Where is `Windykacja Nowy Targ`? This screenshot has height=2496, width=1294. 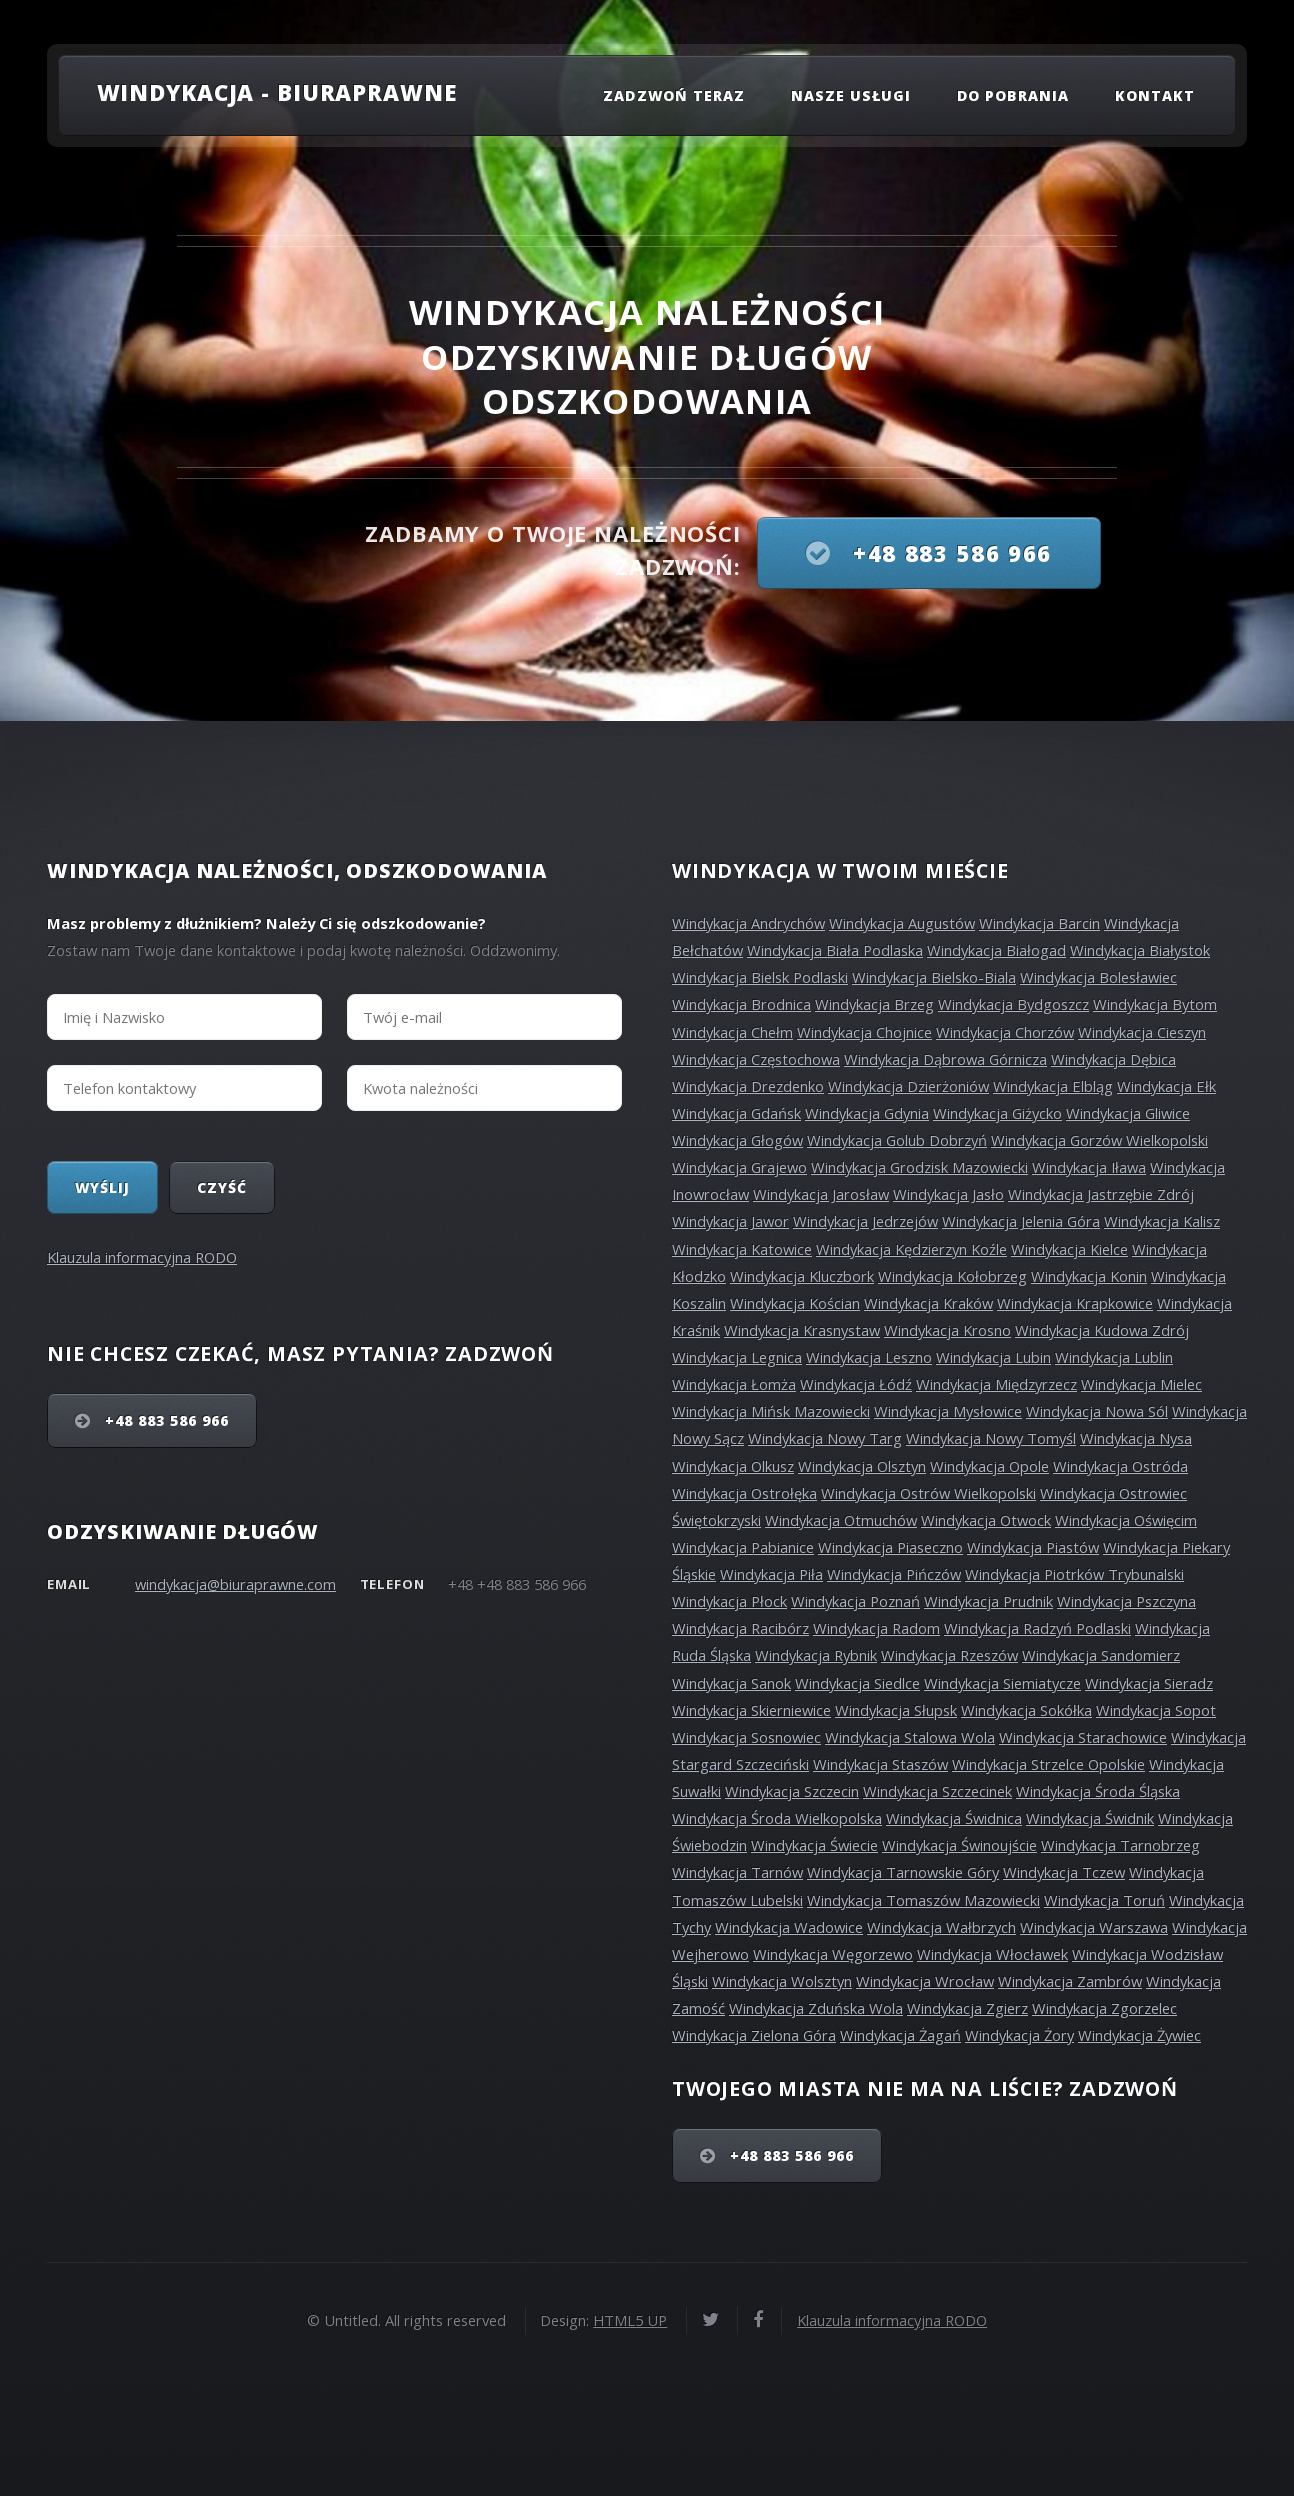
Windykacja Nowy Targ is located at coordinates (825, 1438).